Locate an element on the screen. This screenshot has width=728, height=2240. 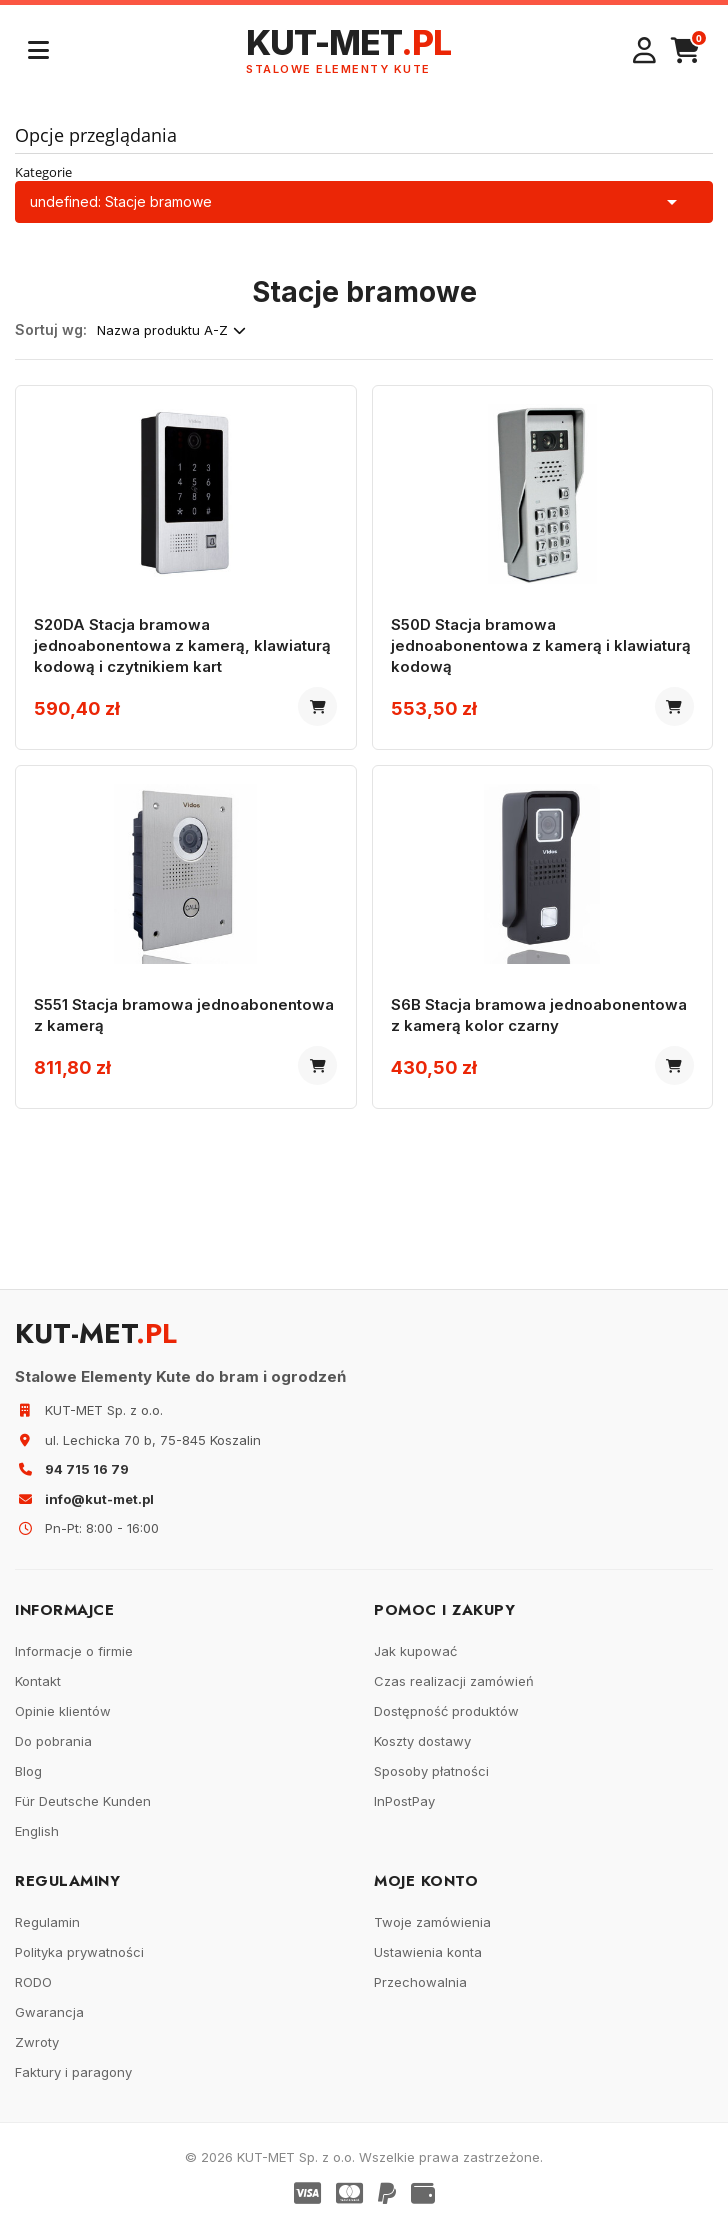
Gwarancja is located at coordinates (49, 2022).